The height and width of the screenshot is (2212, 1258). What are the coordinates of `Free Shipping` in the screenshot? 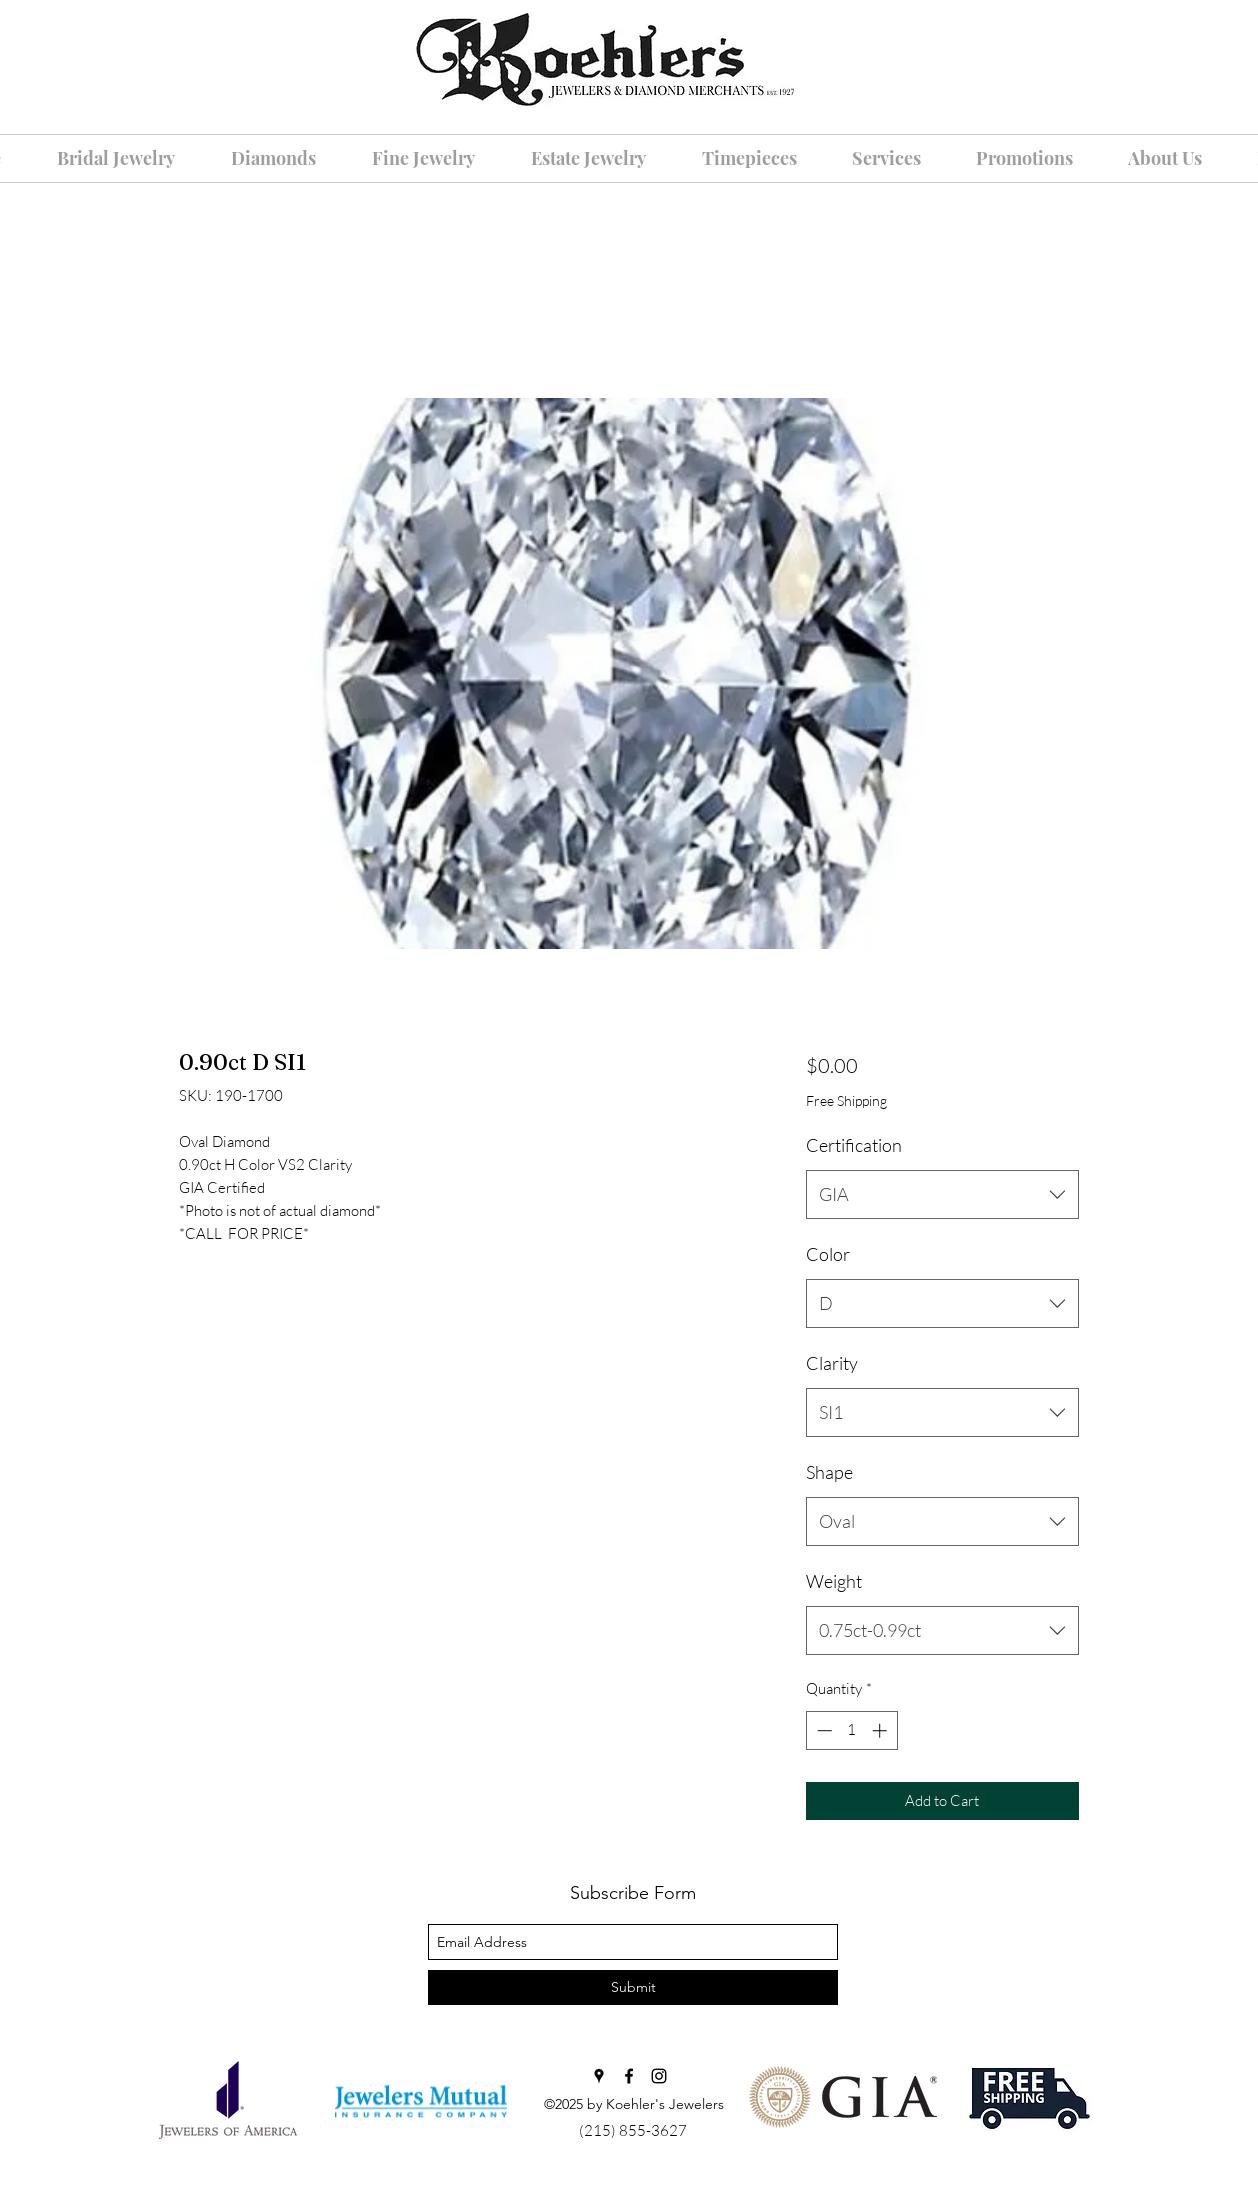 It's located at (846, 1100).